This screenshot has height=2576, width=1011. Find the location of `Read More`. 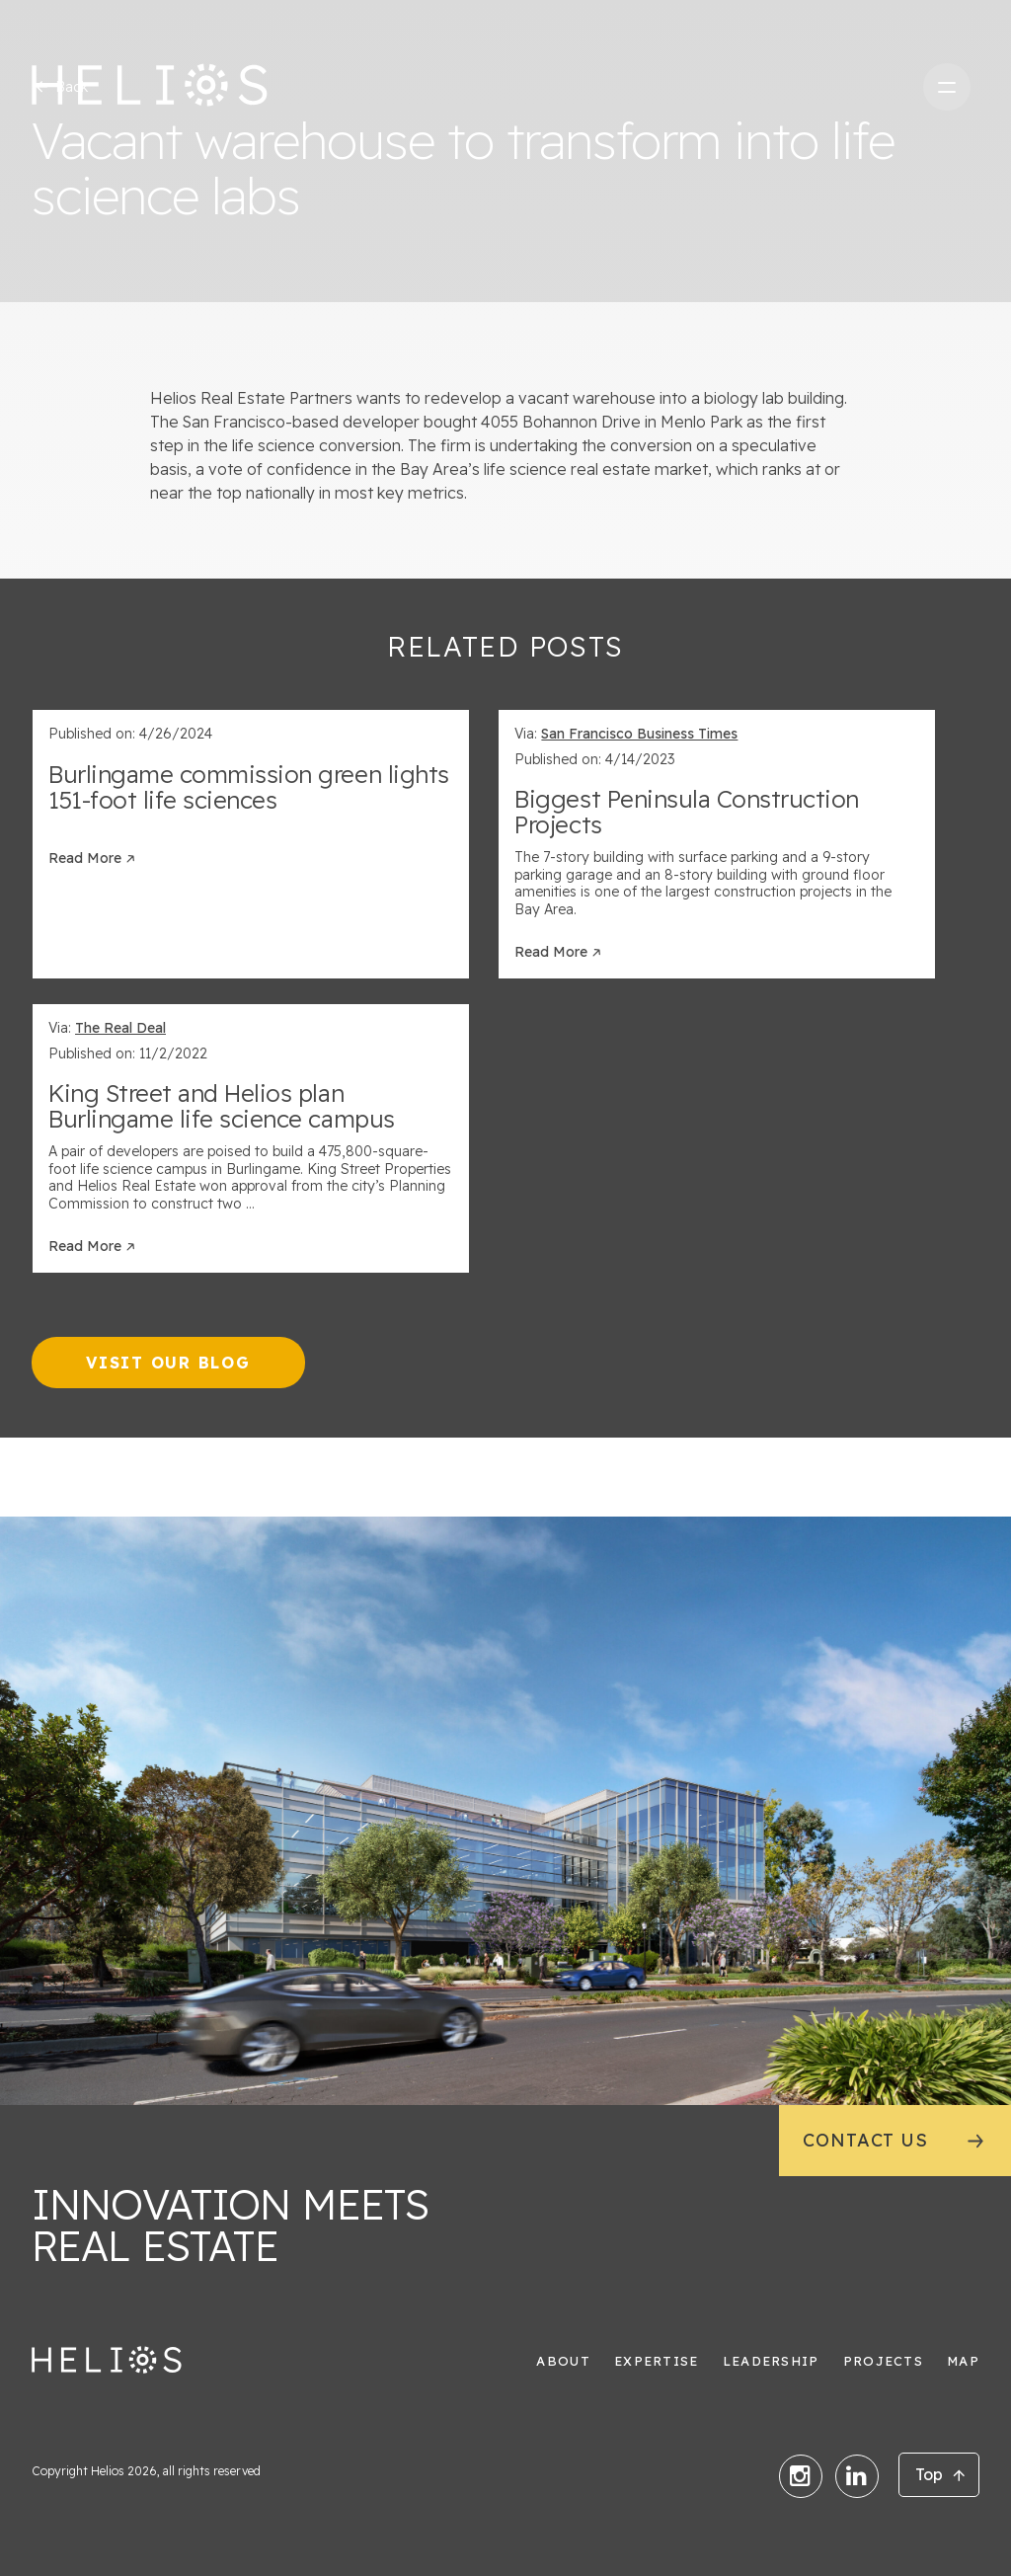

Read More is located at coordinates (84, 858).